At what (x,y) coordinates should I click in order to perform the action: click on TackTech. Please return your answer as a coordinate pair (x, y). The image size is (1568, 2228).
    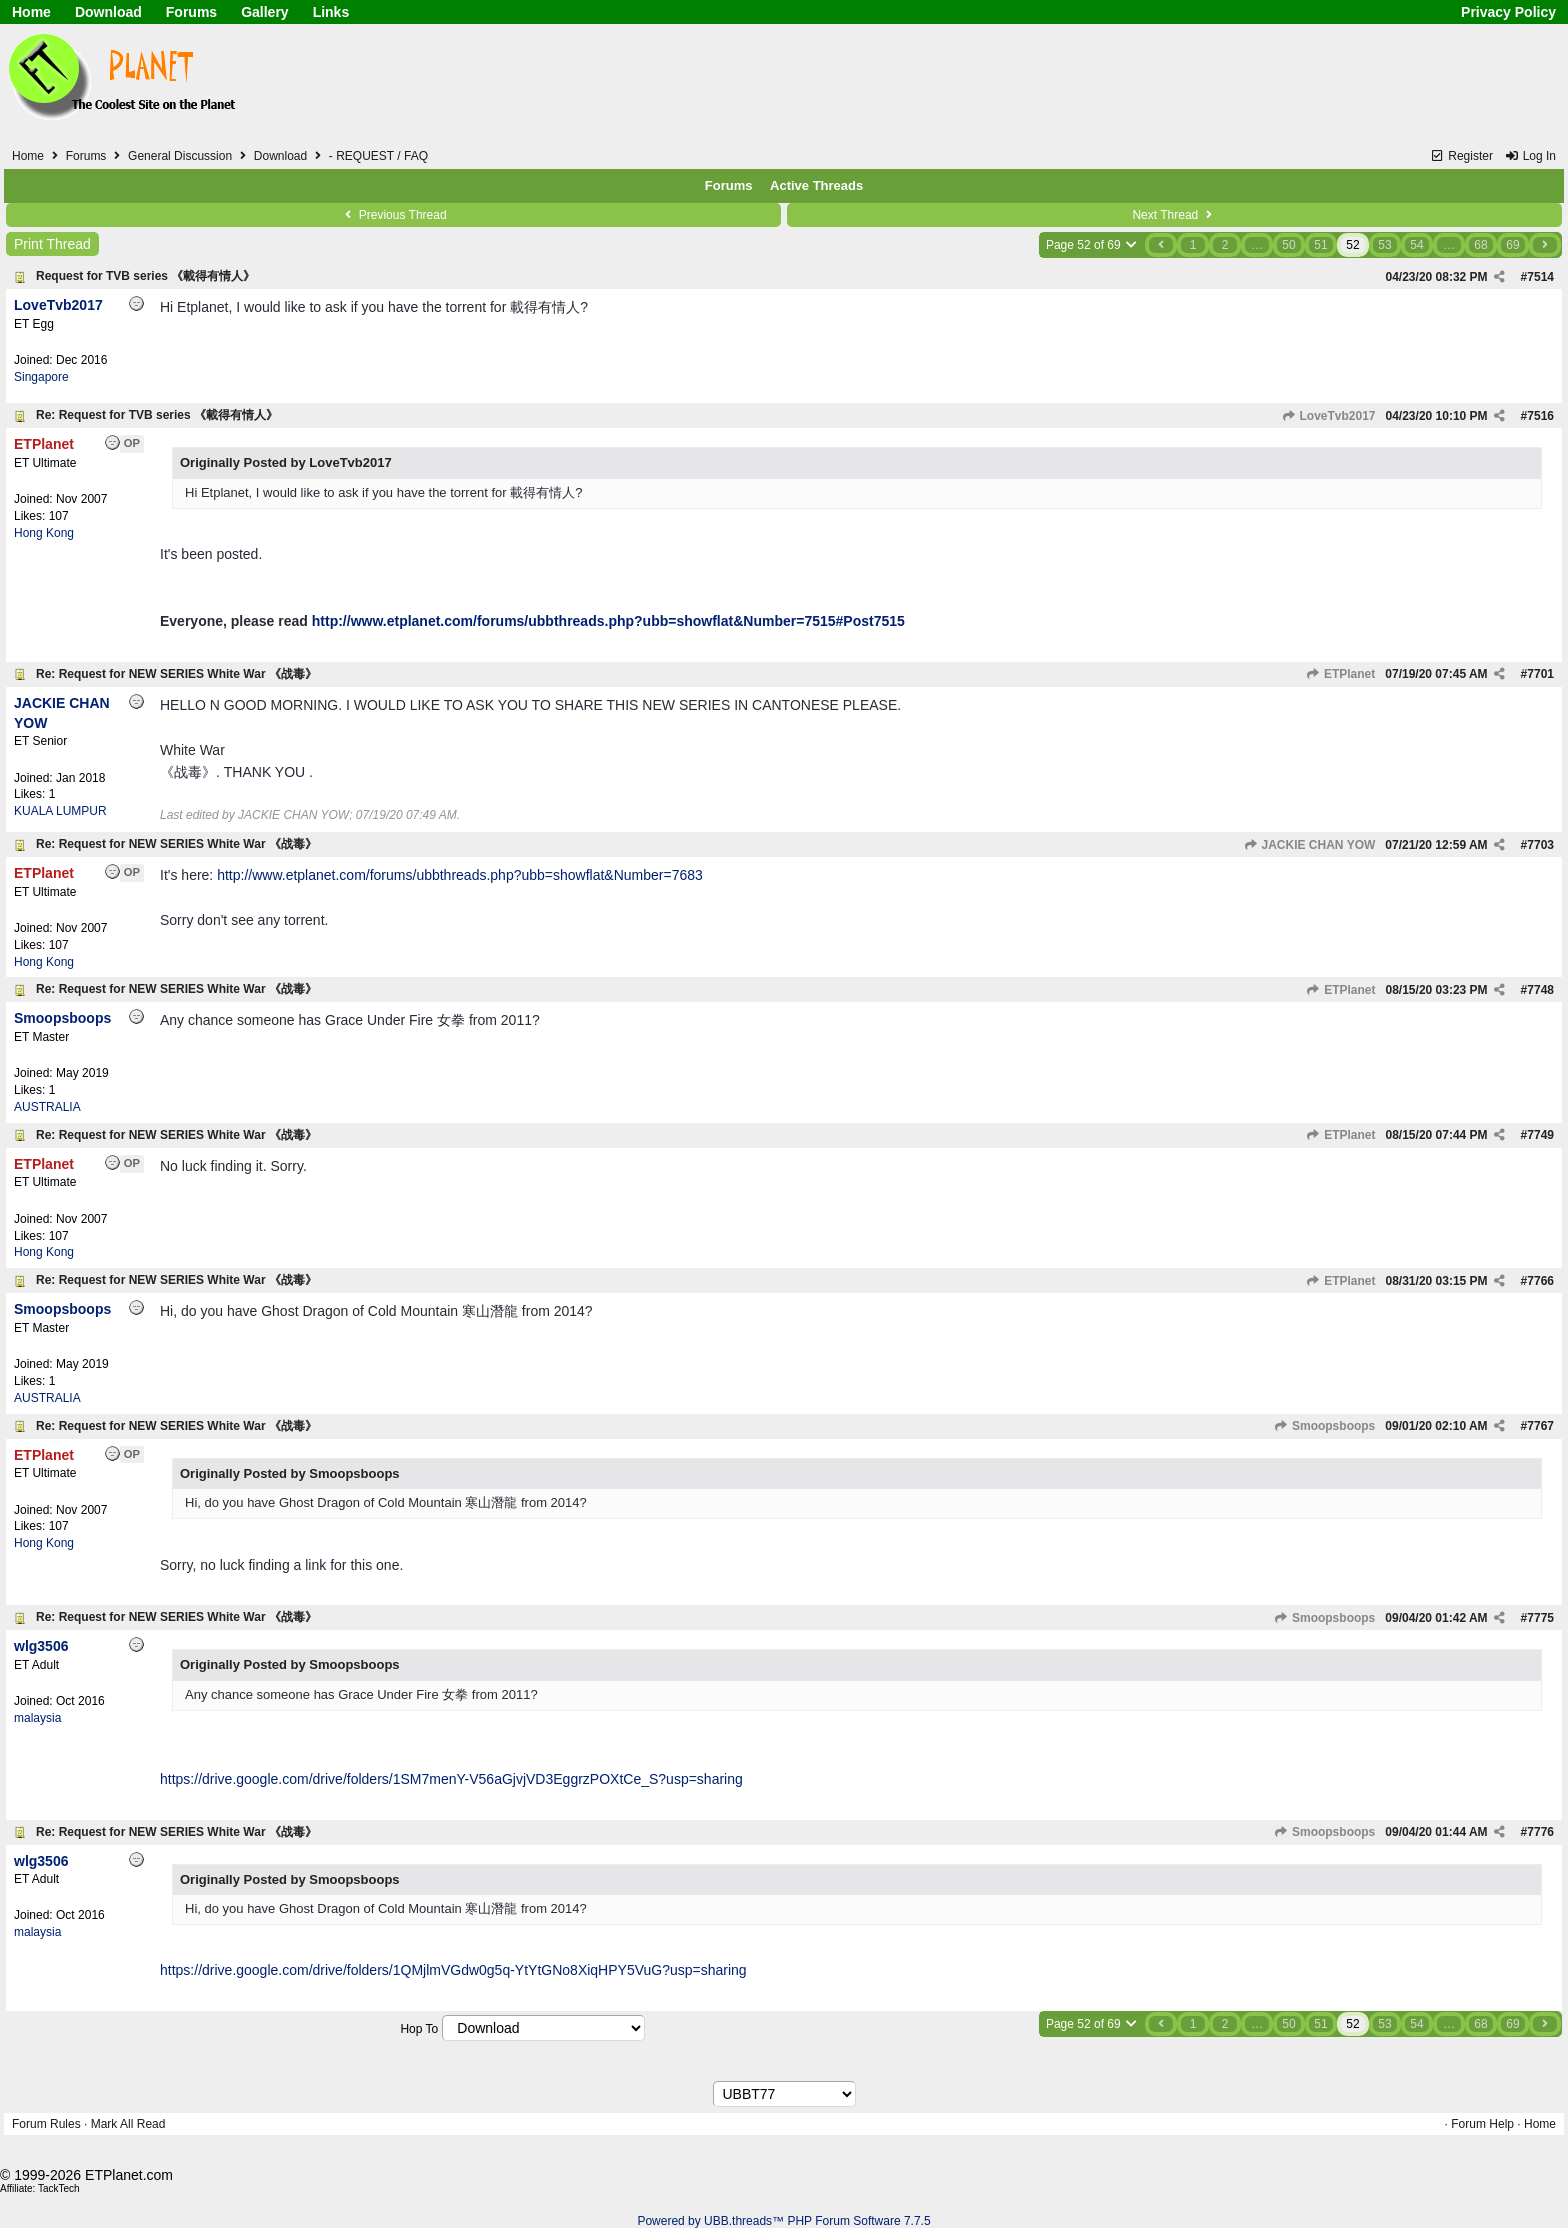
    Looking at the image, I should click on (59, 2188).